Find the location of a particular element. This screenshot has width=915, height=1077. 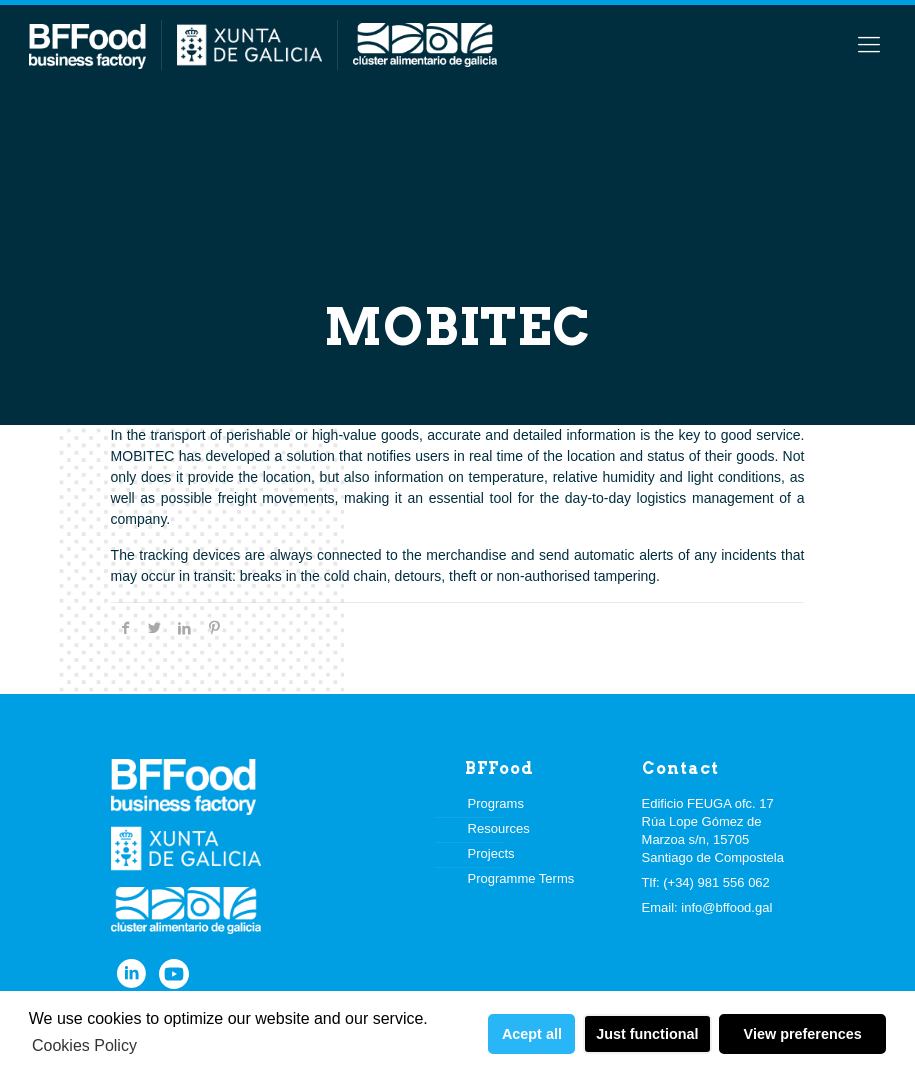

Cookies Policy is located at coordinates (84, 1045).